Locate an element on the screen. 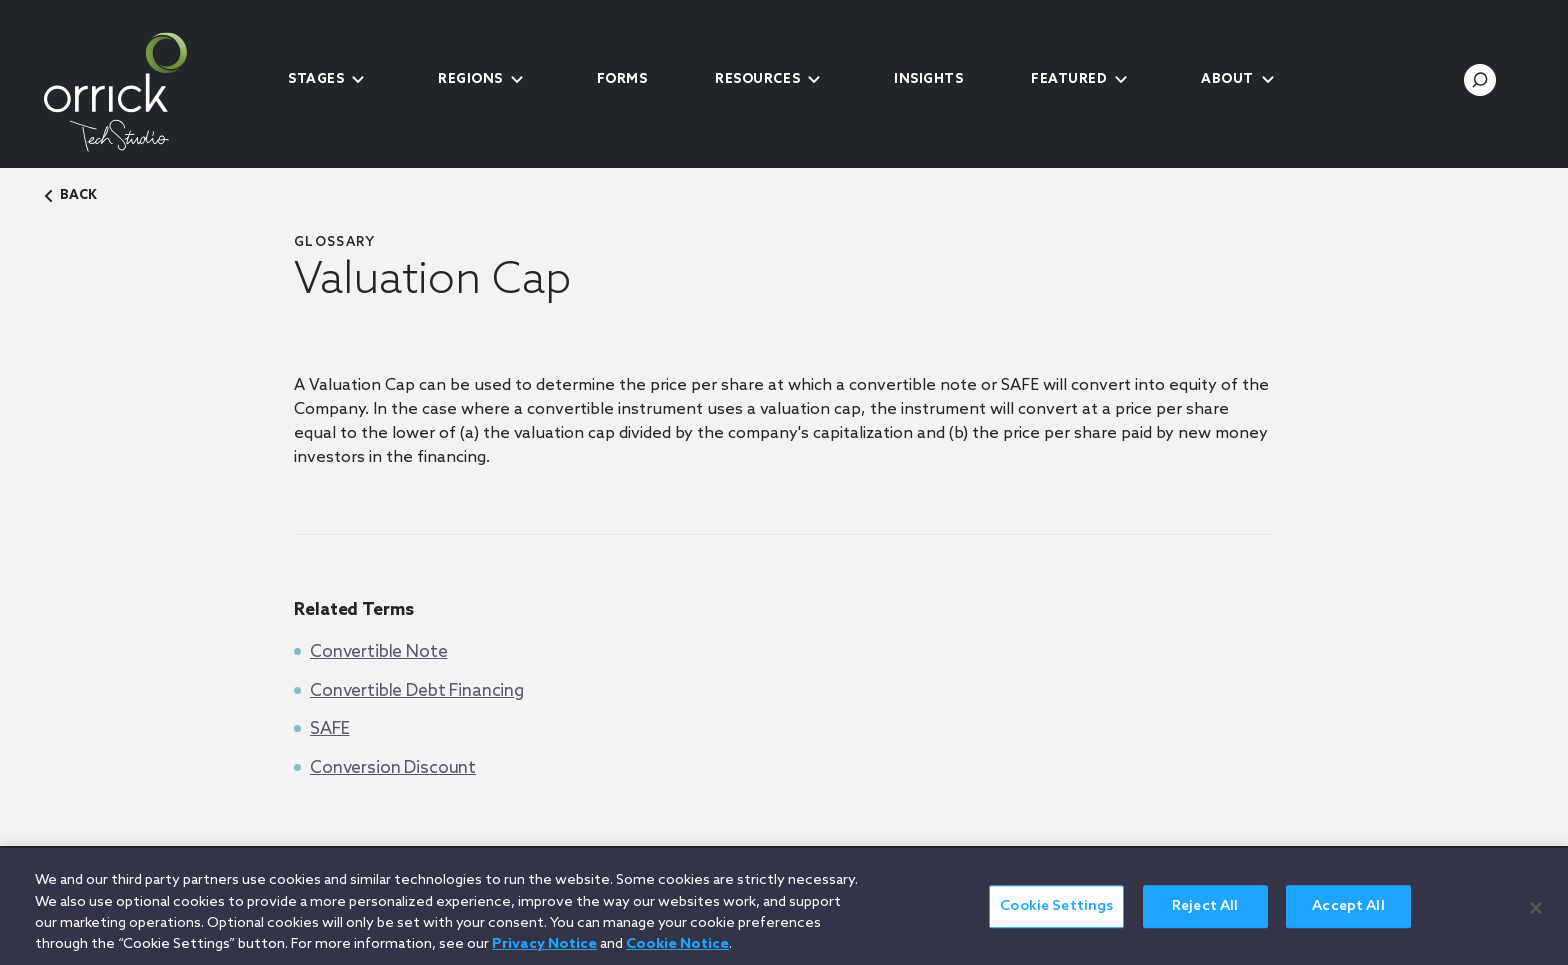 The image size is (1568, 965). Forms is located at coordinates (622, 79).